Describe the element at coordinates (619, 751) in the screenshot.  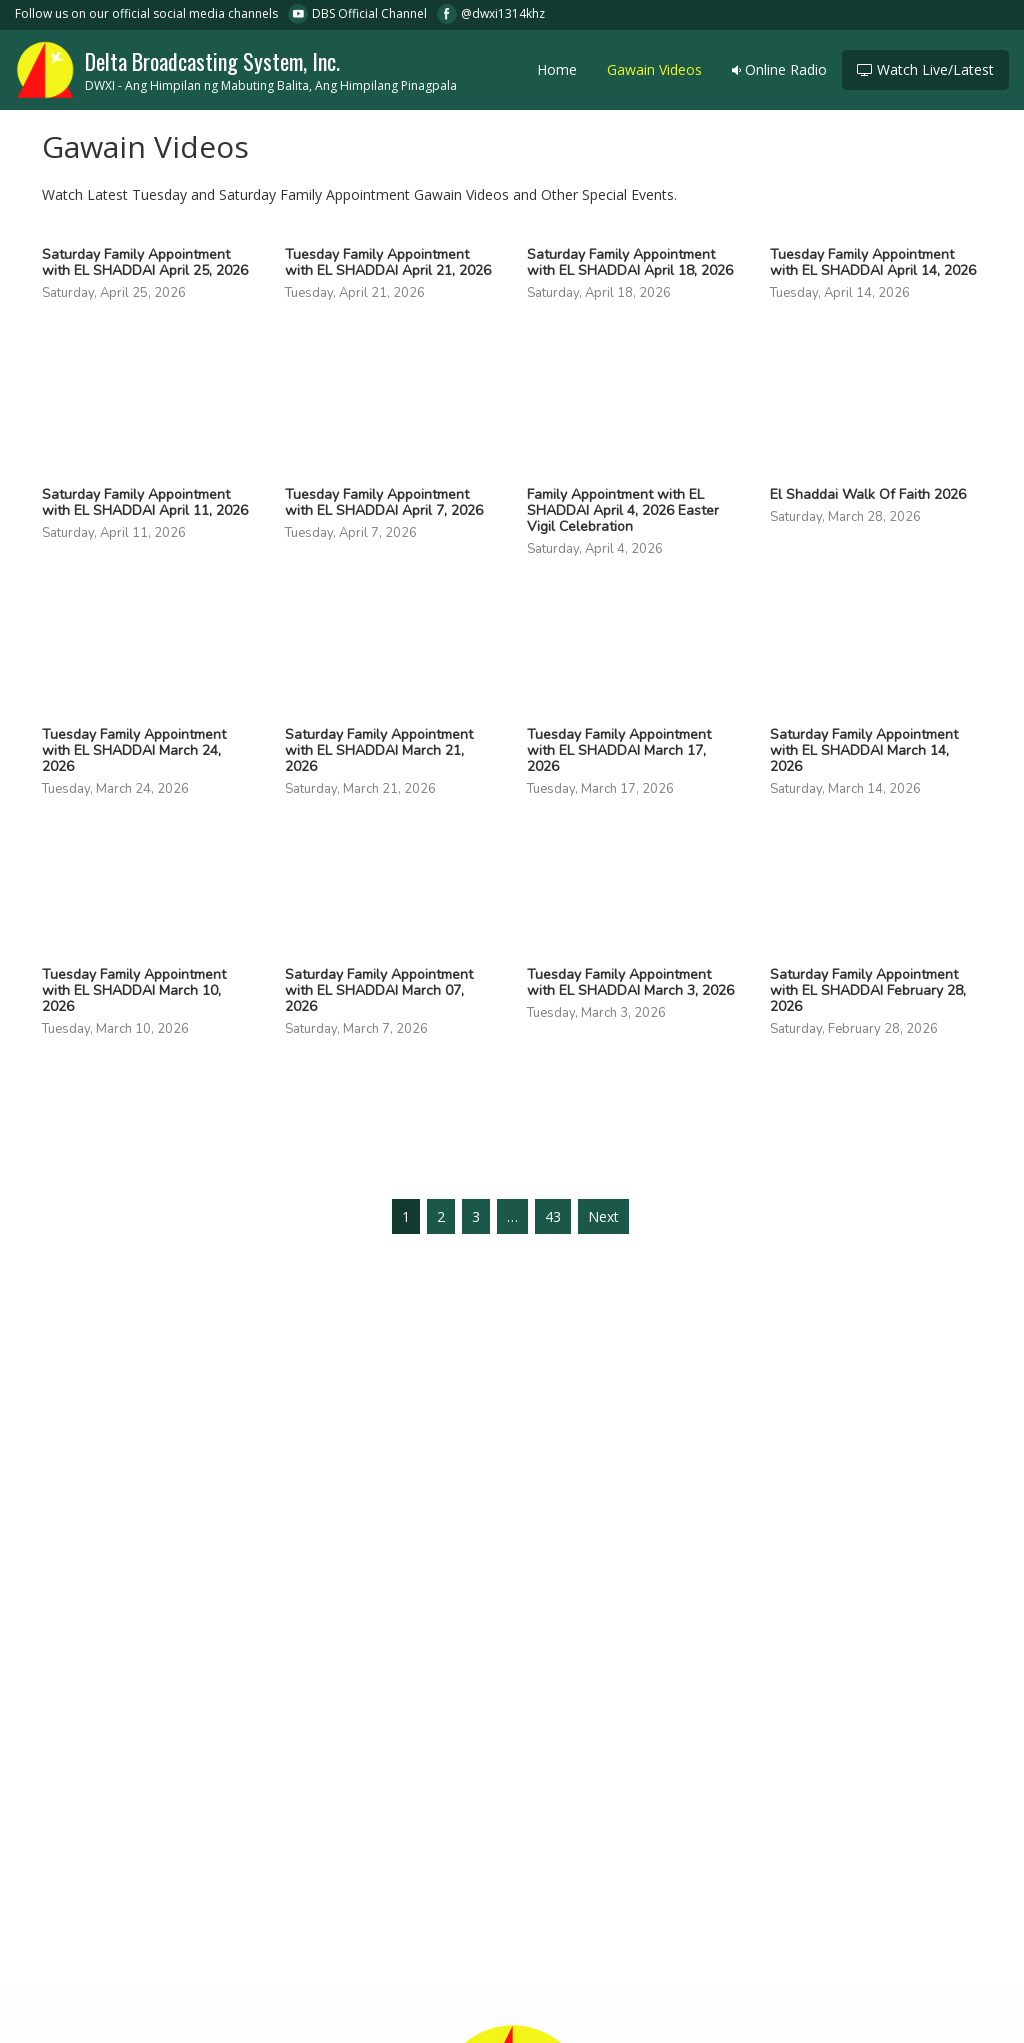
I see `Tuesday Family Appointment with EL SHADDAI March 17, 2026` at that location.